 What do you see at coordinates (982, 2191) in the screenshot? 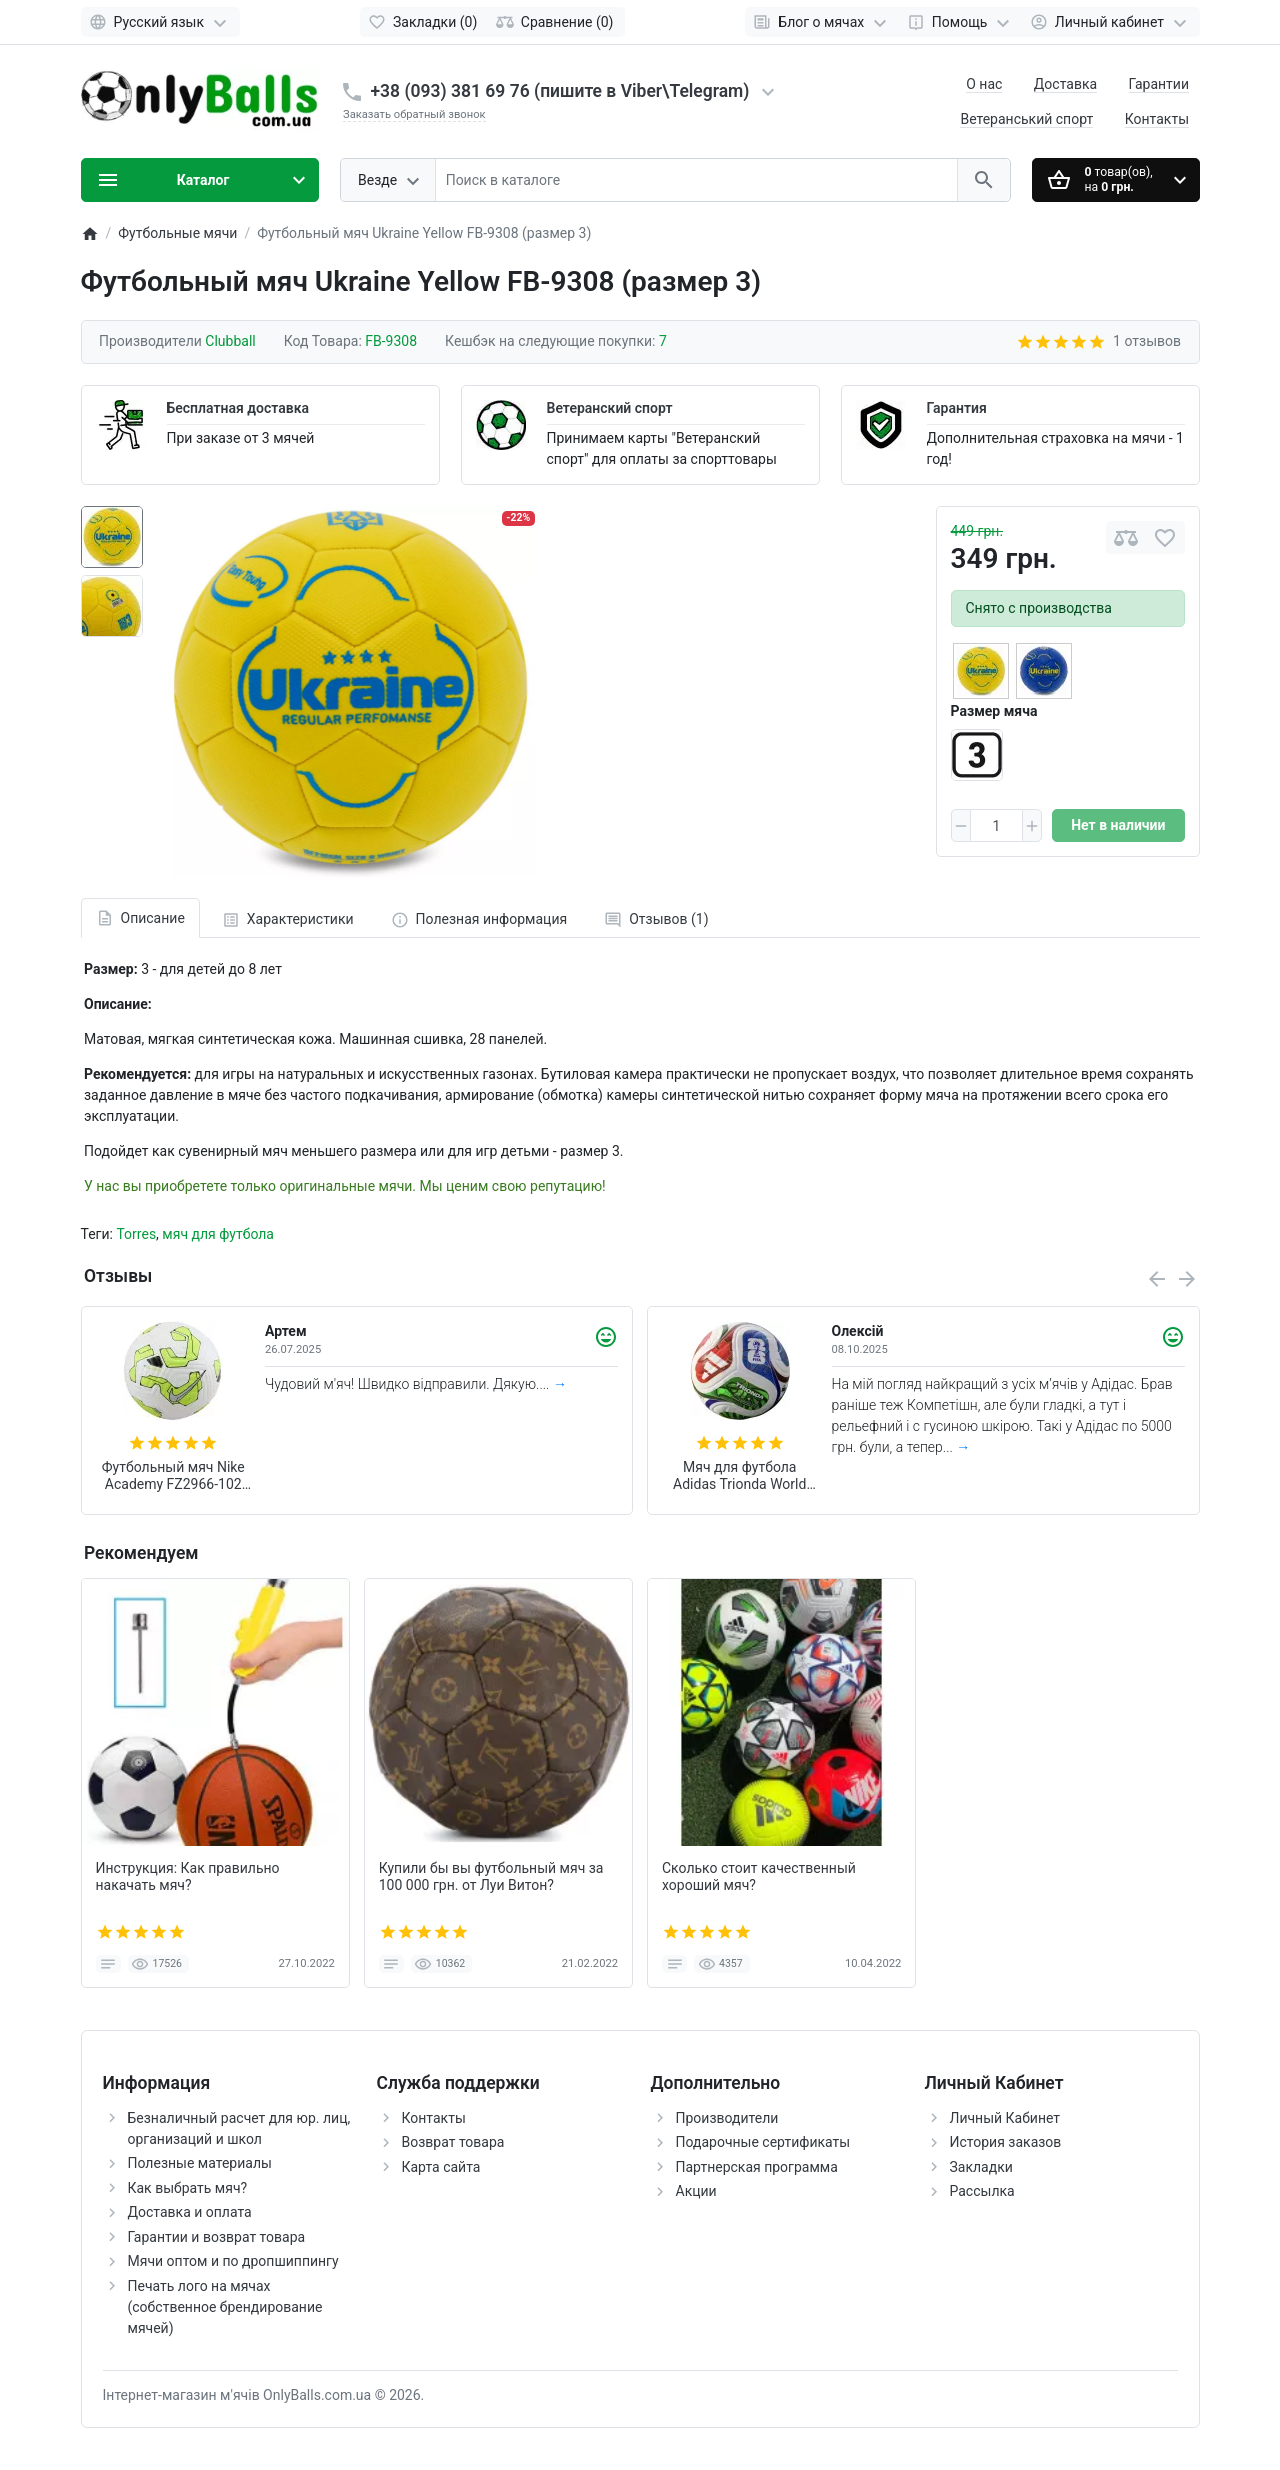
I see `Рассылка` at bounding box center [982, 2191].